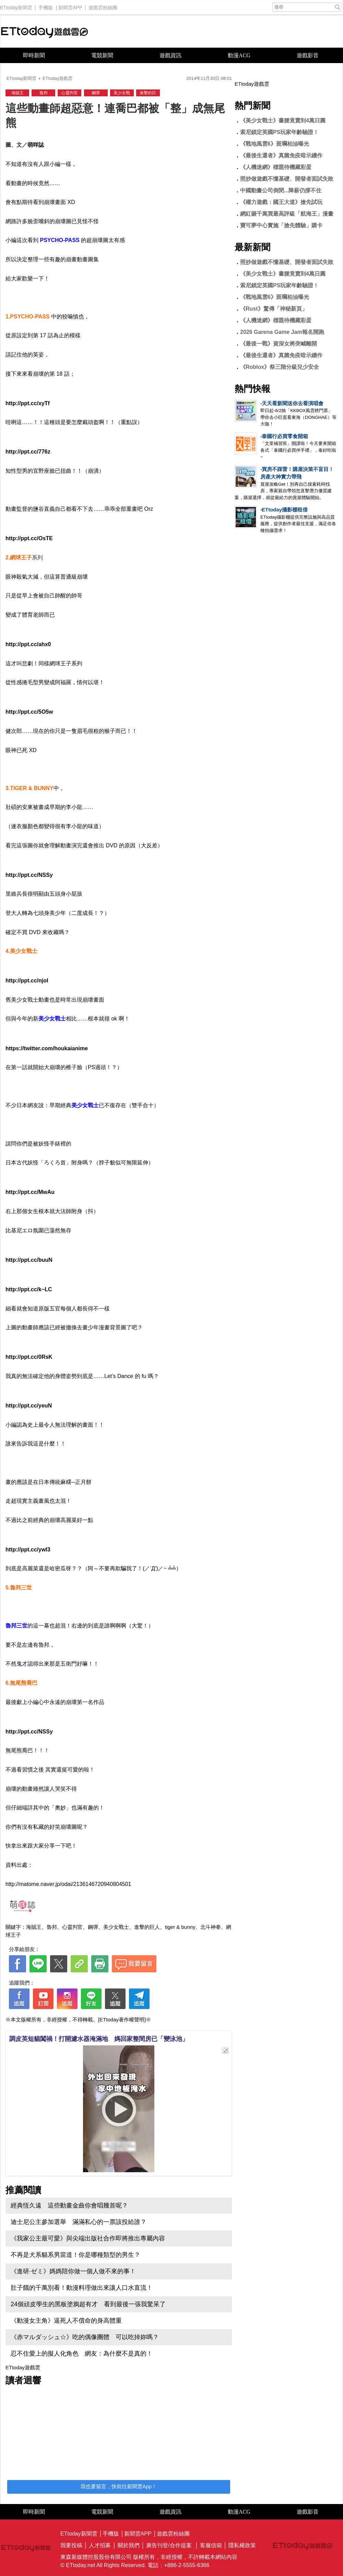 The image size is (343, 2576). I want to click on http://ppt.cc/0RsK, so click(28, 1357).